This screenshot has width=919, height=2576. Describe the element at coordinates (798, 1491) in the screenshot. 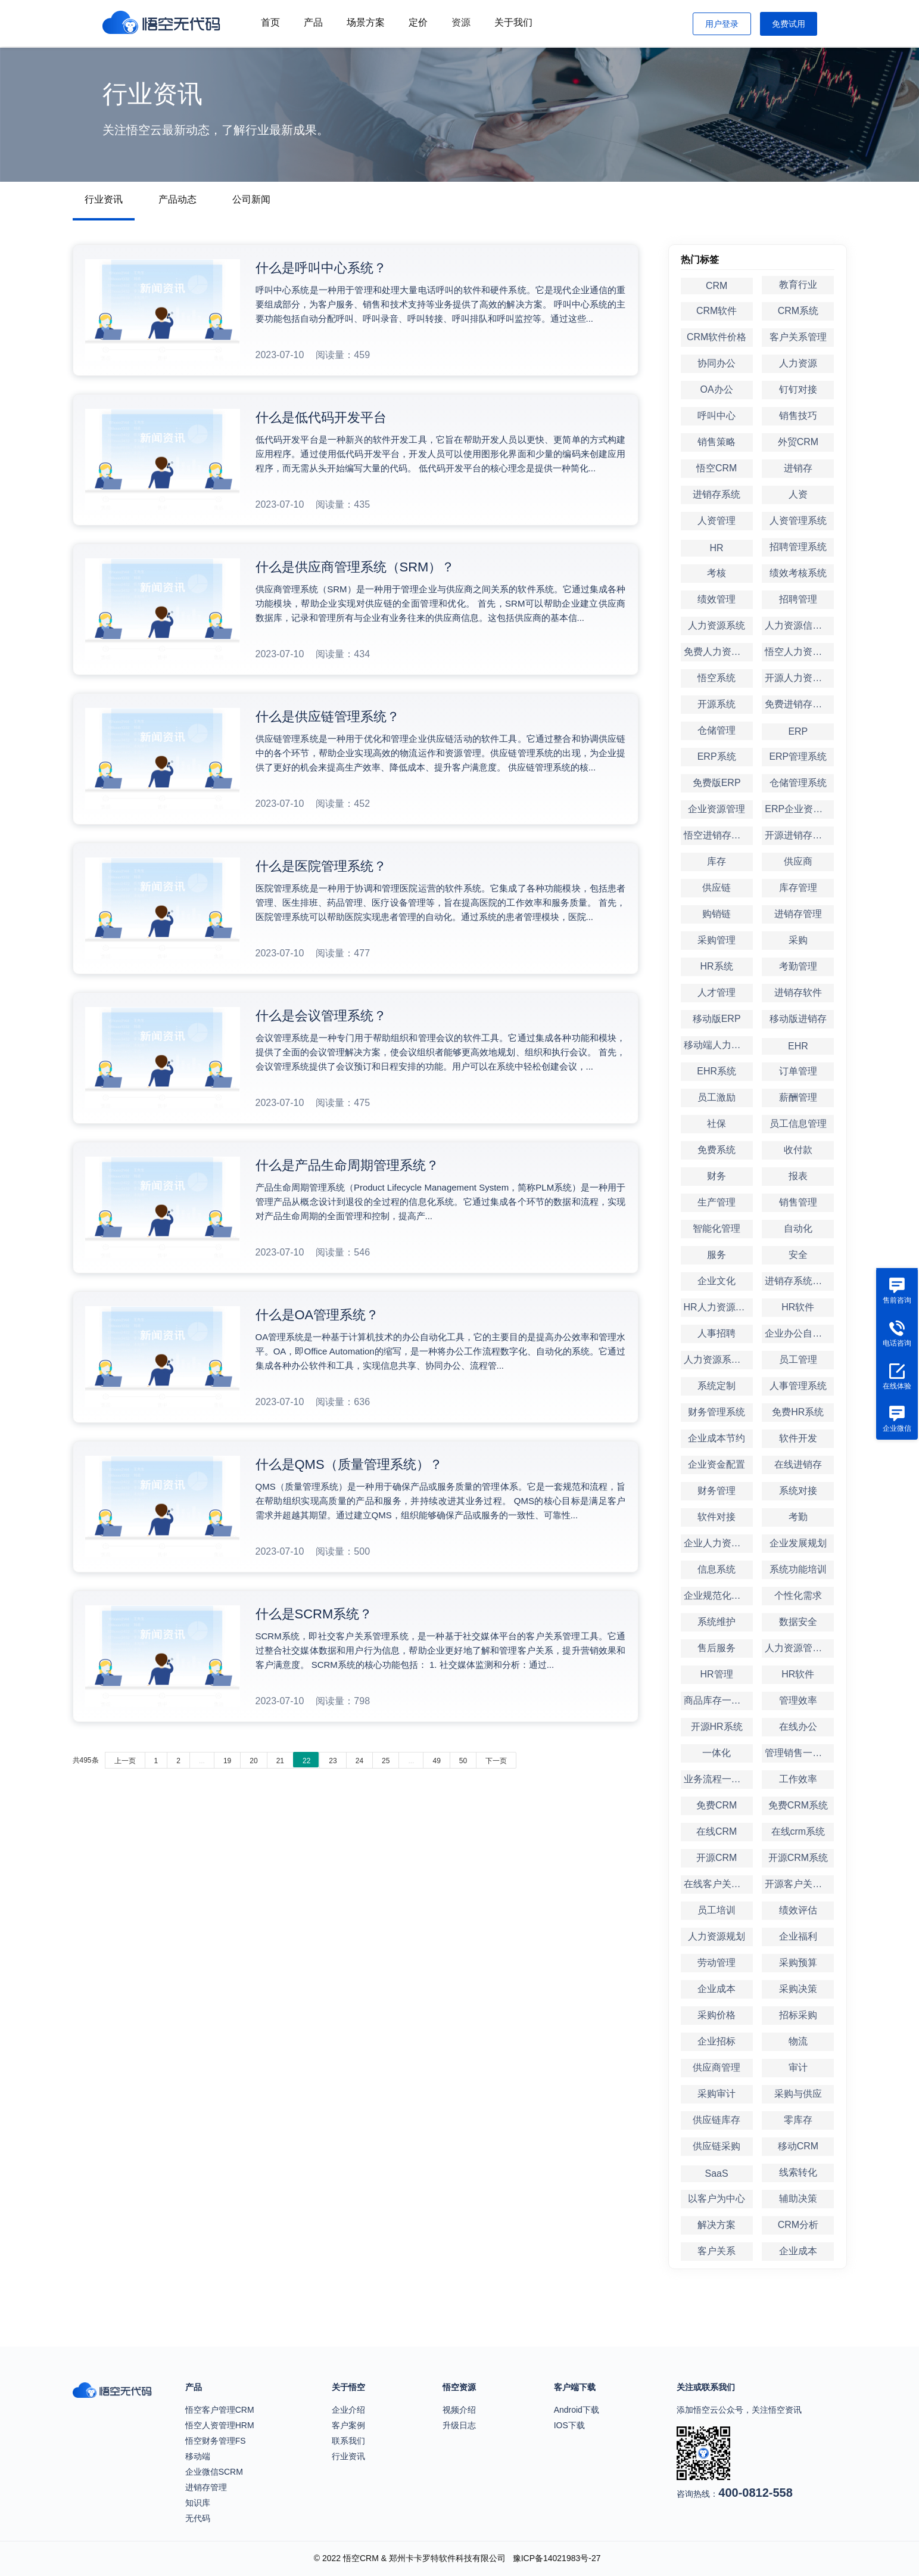

I see `系统对接` at that location.